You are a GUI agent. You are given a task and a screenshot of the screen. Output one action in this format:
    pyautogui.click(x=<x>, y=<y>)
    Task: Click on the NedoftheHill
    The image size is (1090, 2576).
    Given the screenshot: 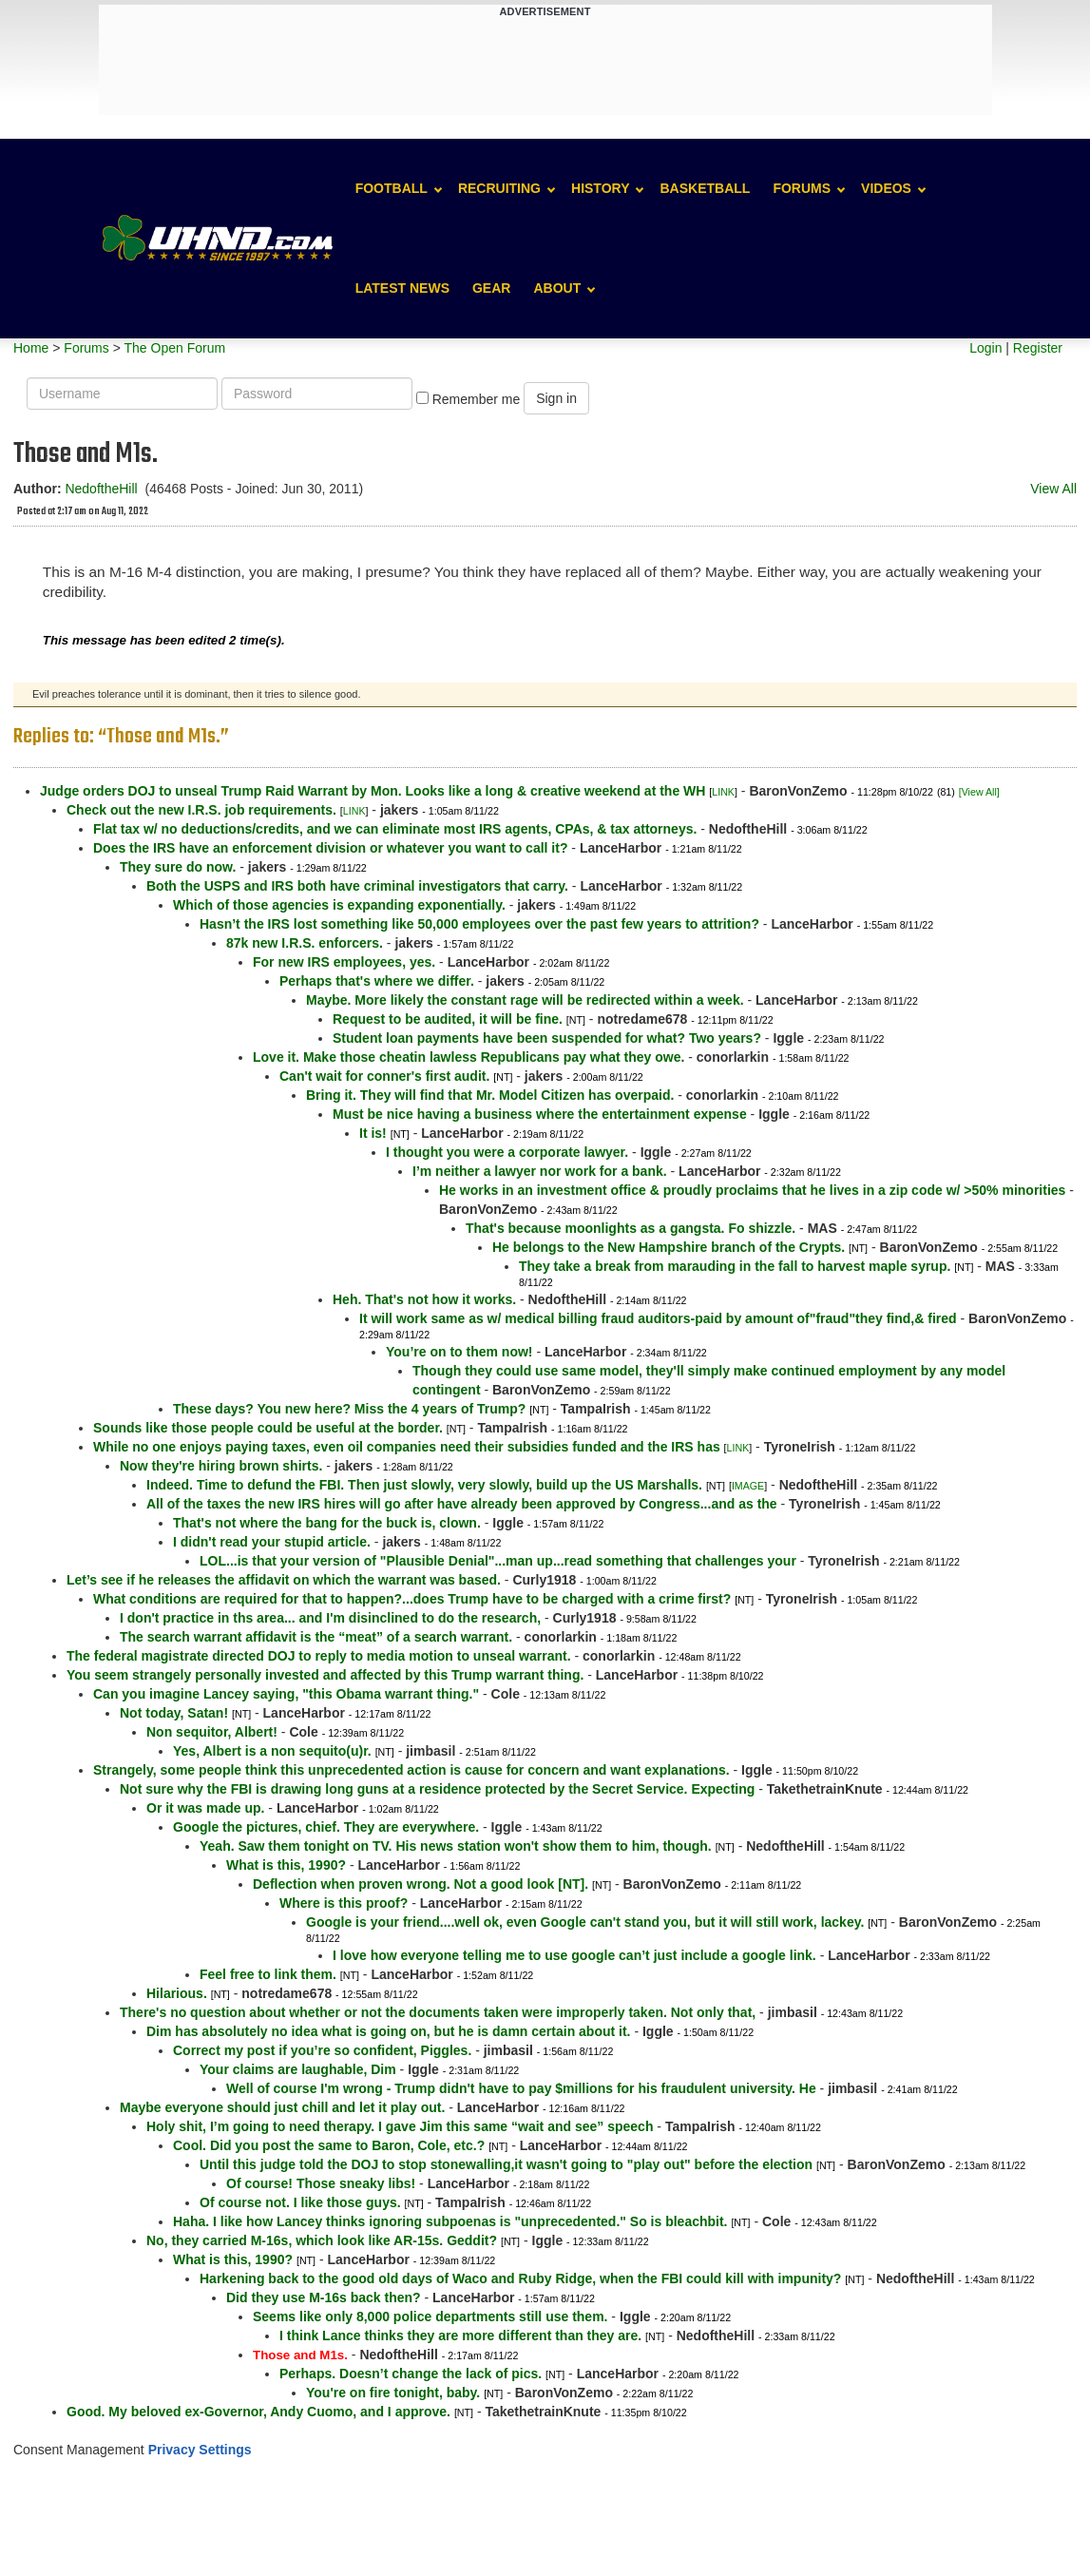 What is the action you would take?
    pyautogui.click(x=101, y=488)
    